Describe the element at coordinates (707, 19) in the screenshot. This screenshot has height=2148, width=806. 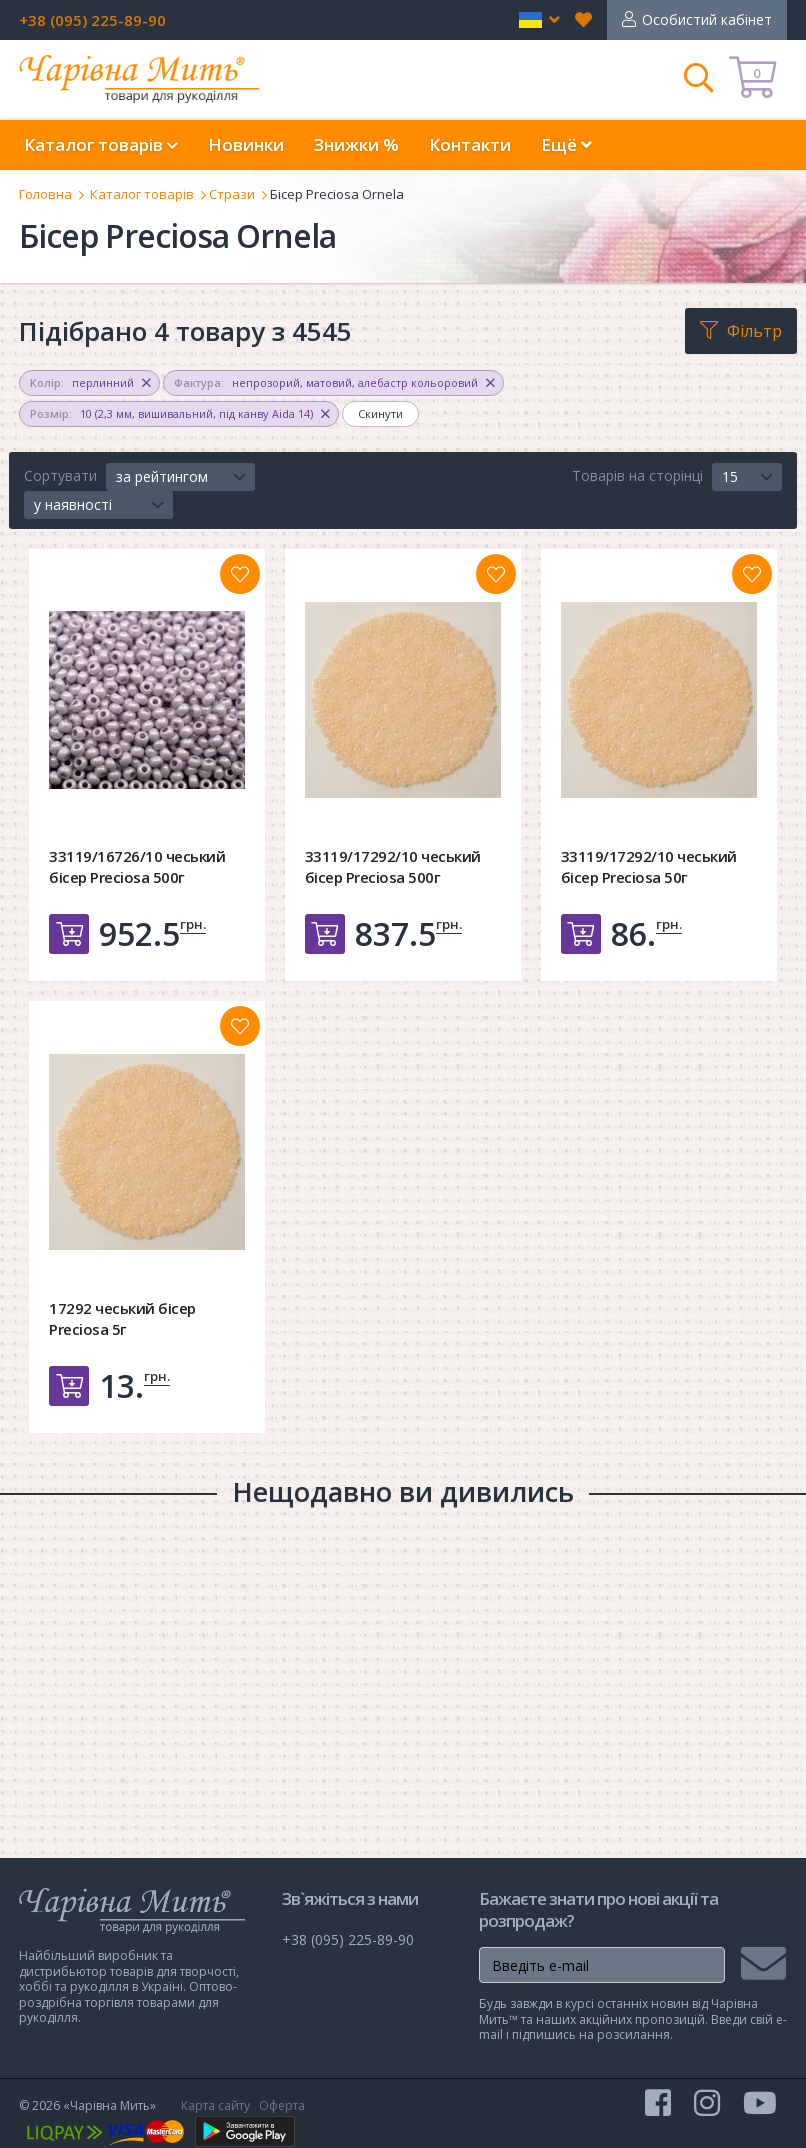
I see `Особистий кабінет` at that location.